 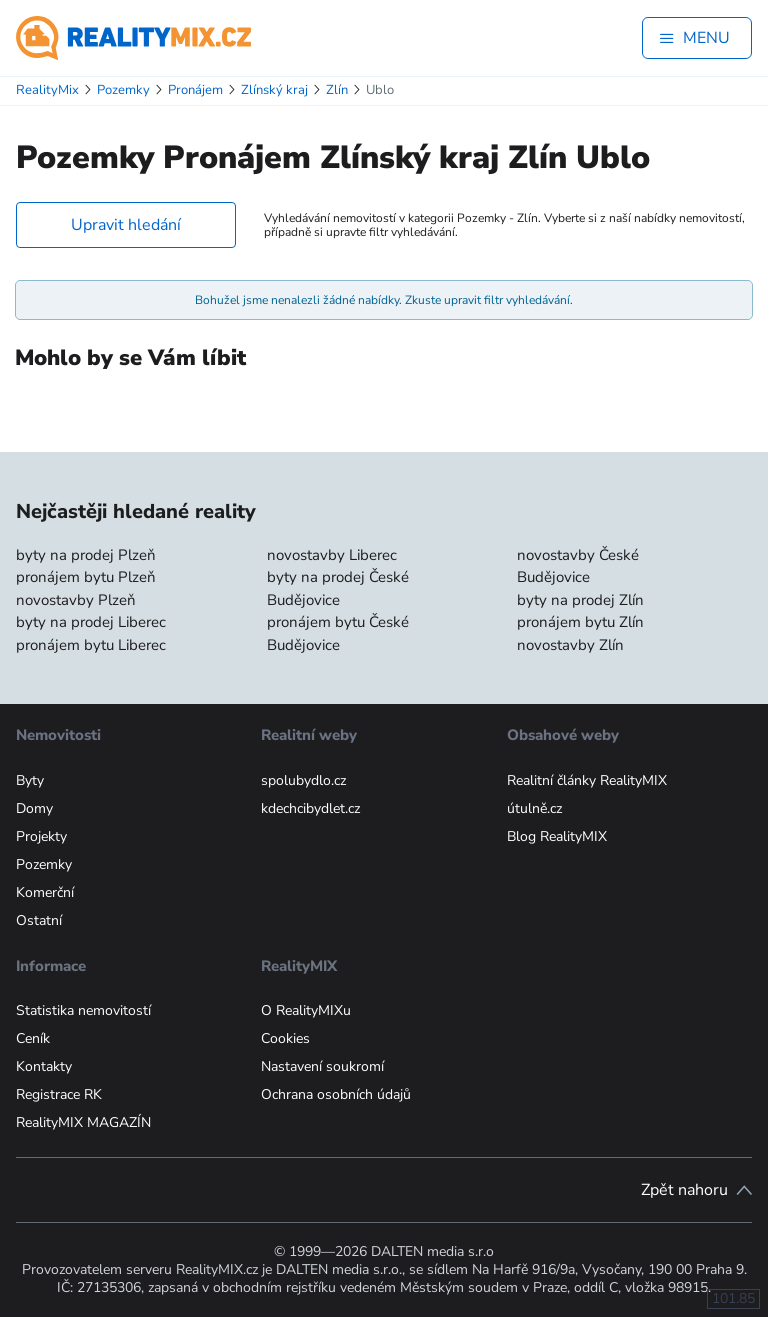 What do you see at coordinates (126, 225) in the screenshot?
I see `Upravit hledání` at bounding box center [126, 225].